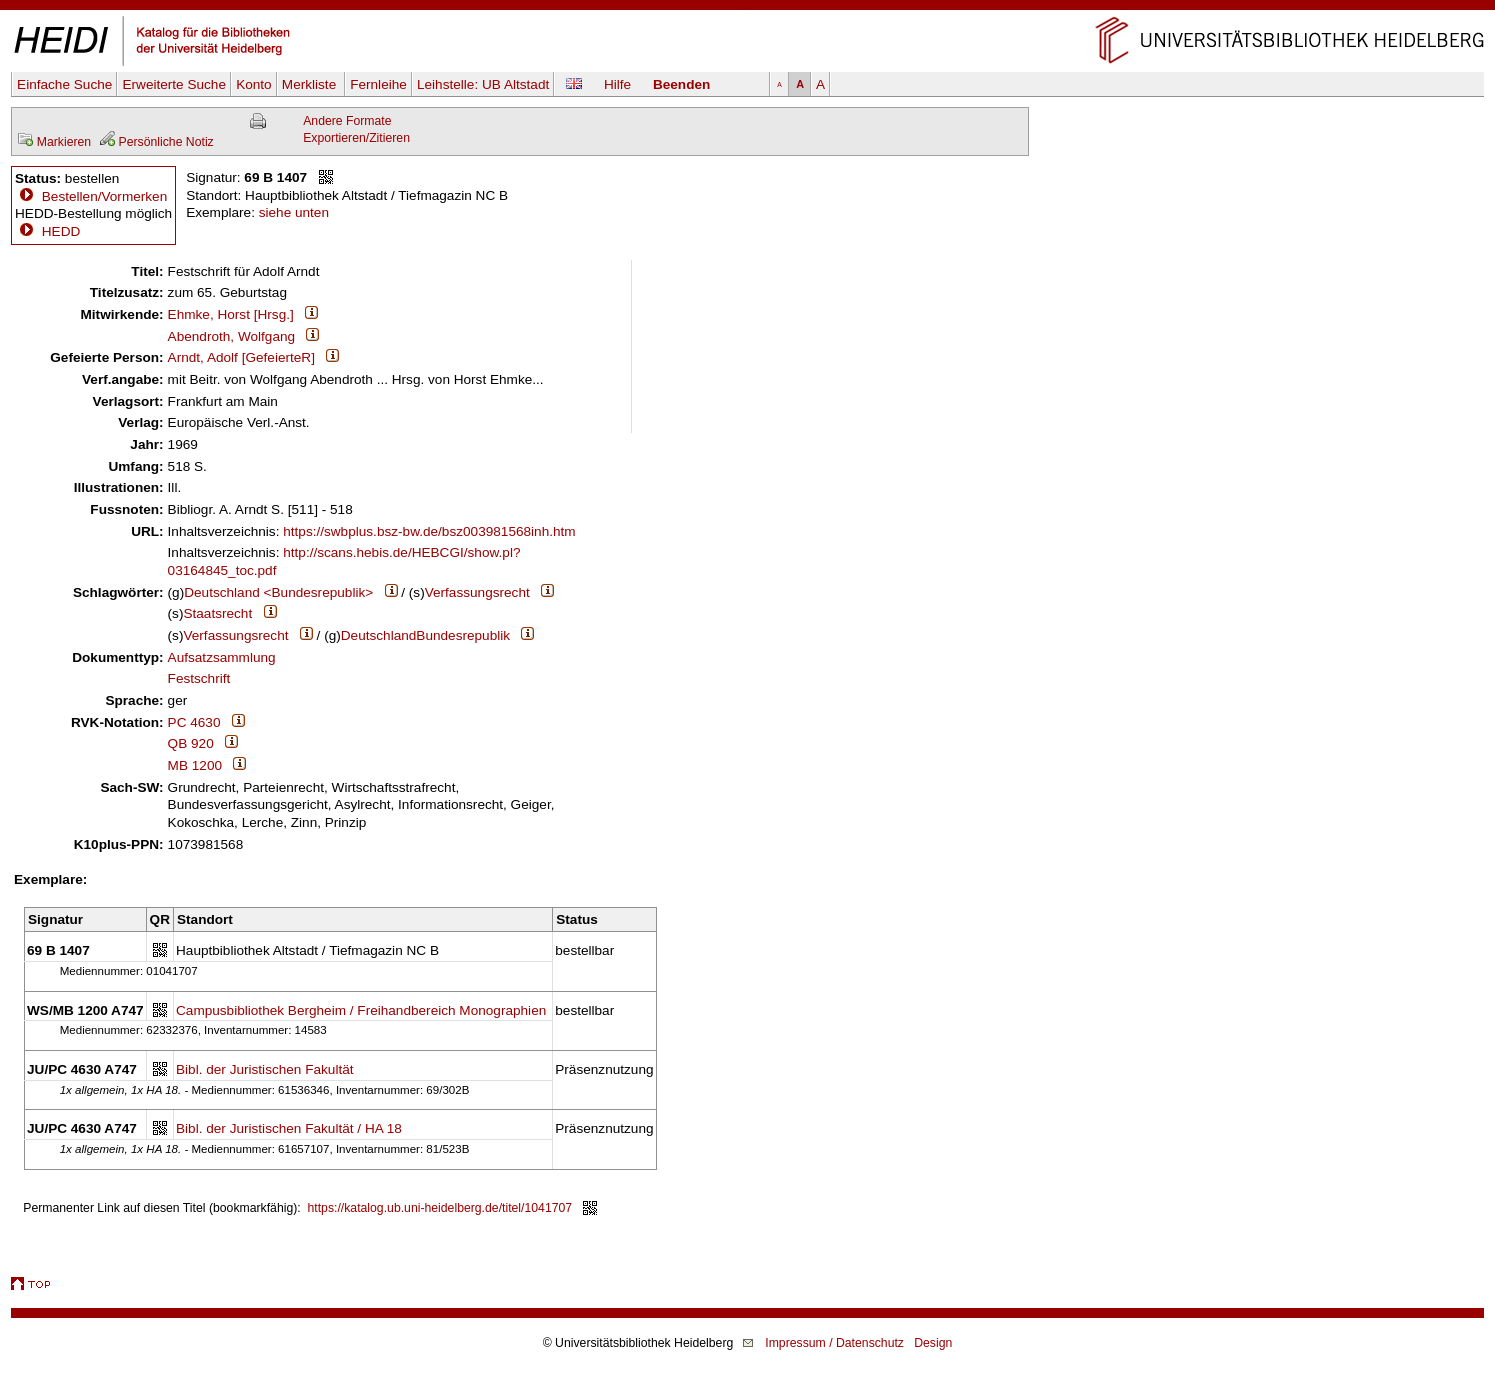  Describe the element at coordinates (378, 84) in the screenshot. I see `Fernleihe` at that location.